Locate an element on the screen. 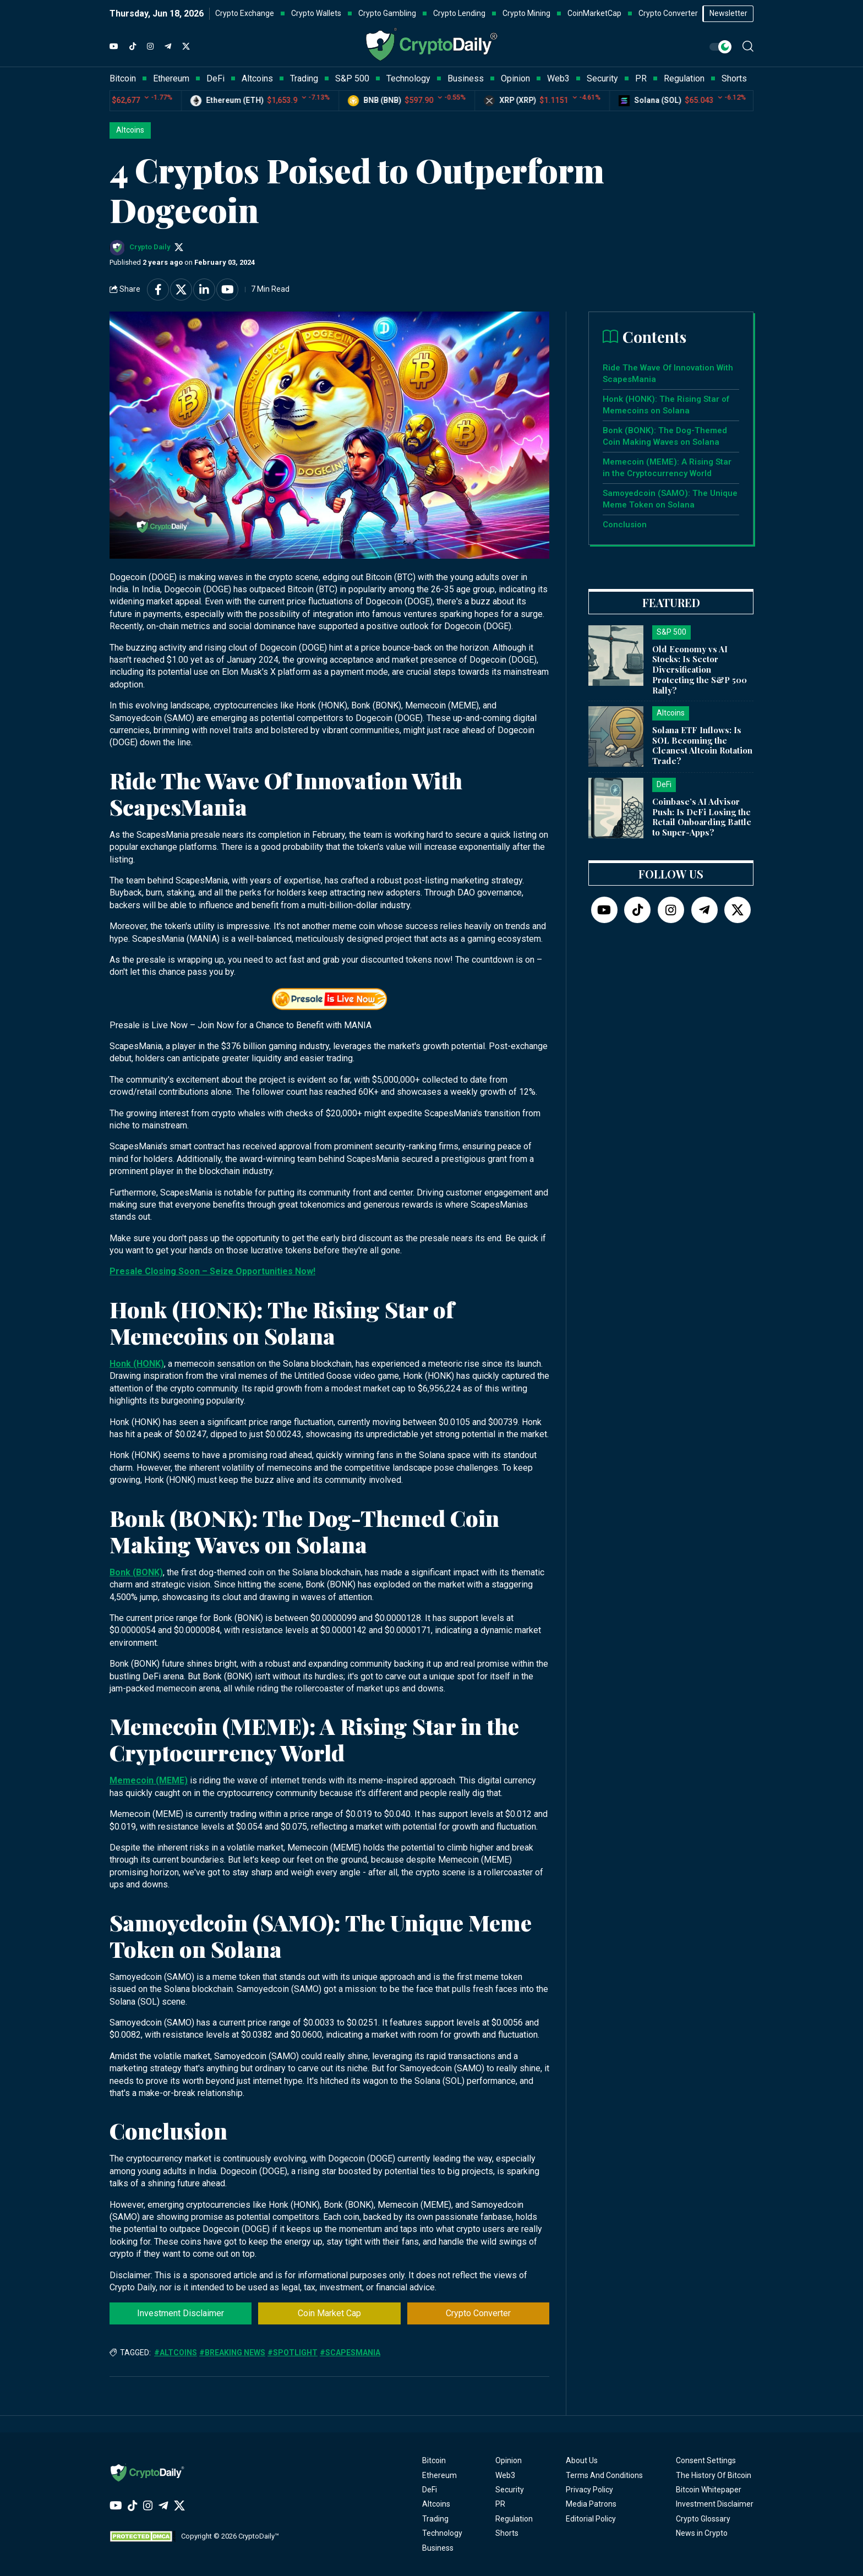  Samoyedcoin (SAMO): The Unique Meme Token on Solana is located at coordinates (670, 499).